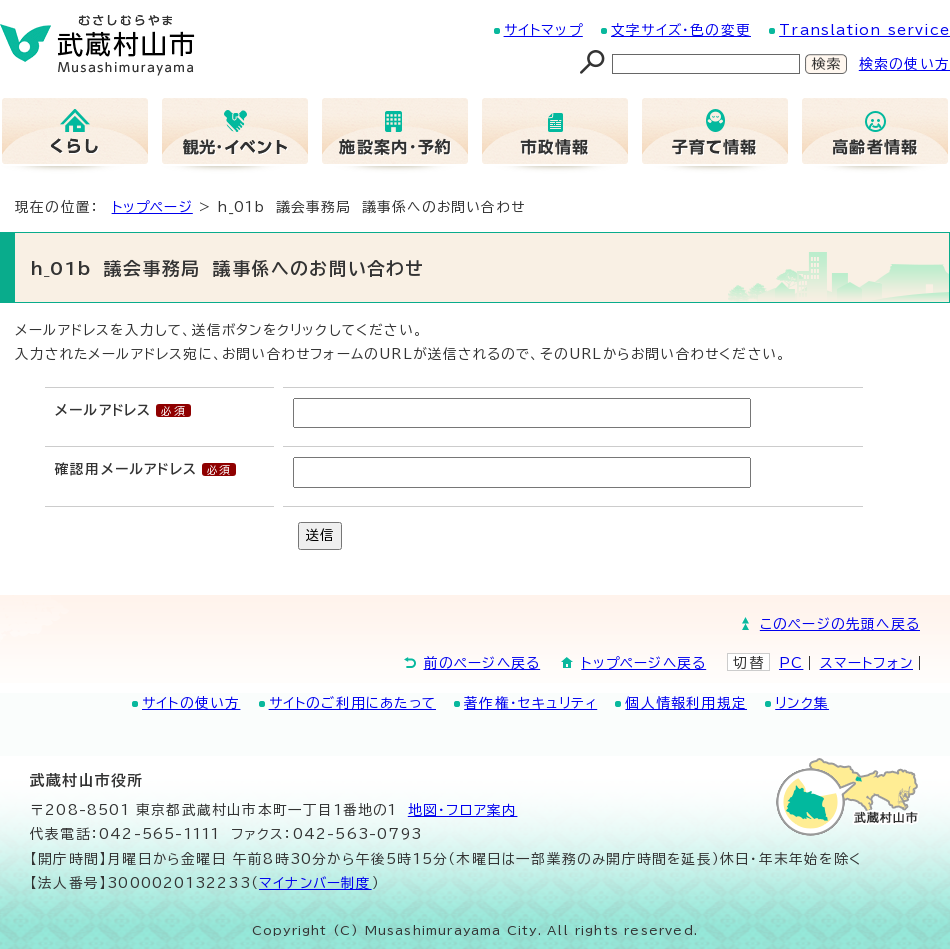 The image size is (950, 949). I want to click on 個人情報利用規定, so click(686, 703).